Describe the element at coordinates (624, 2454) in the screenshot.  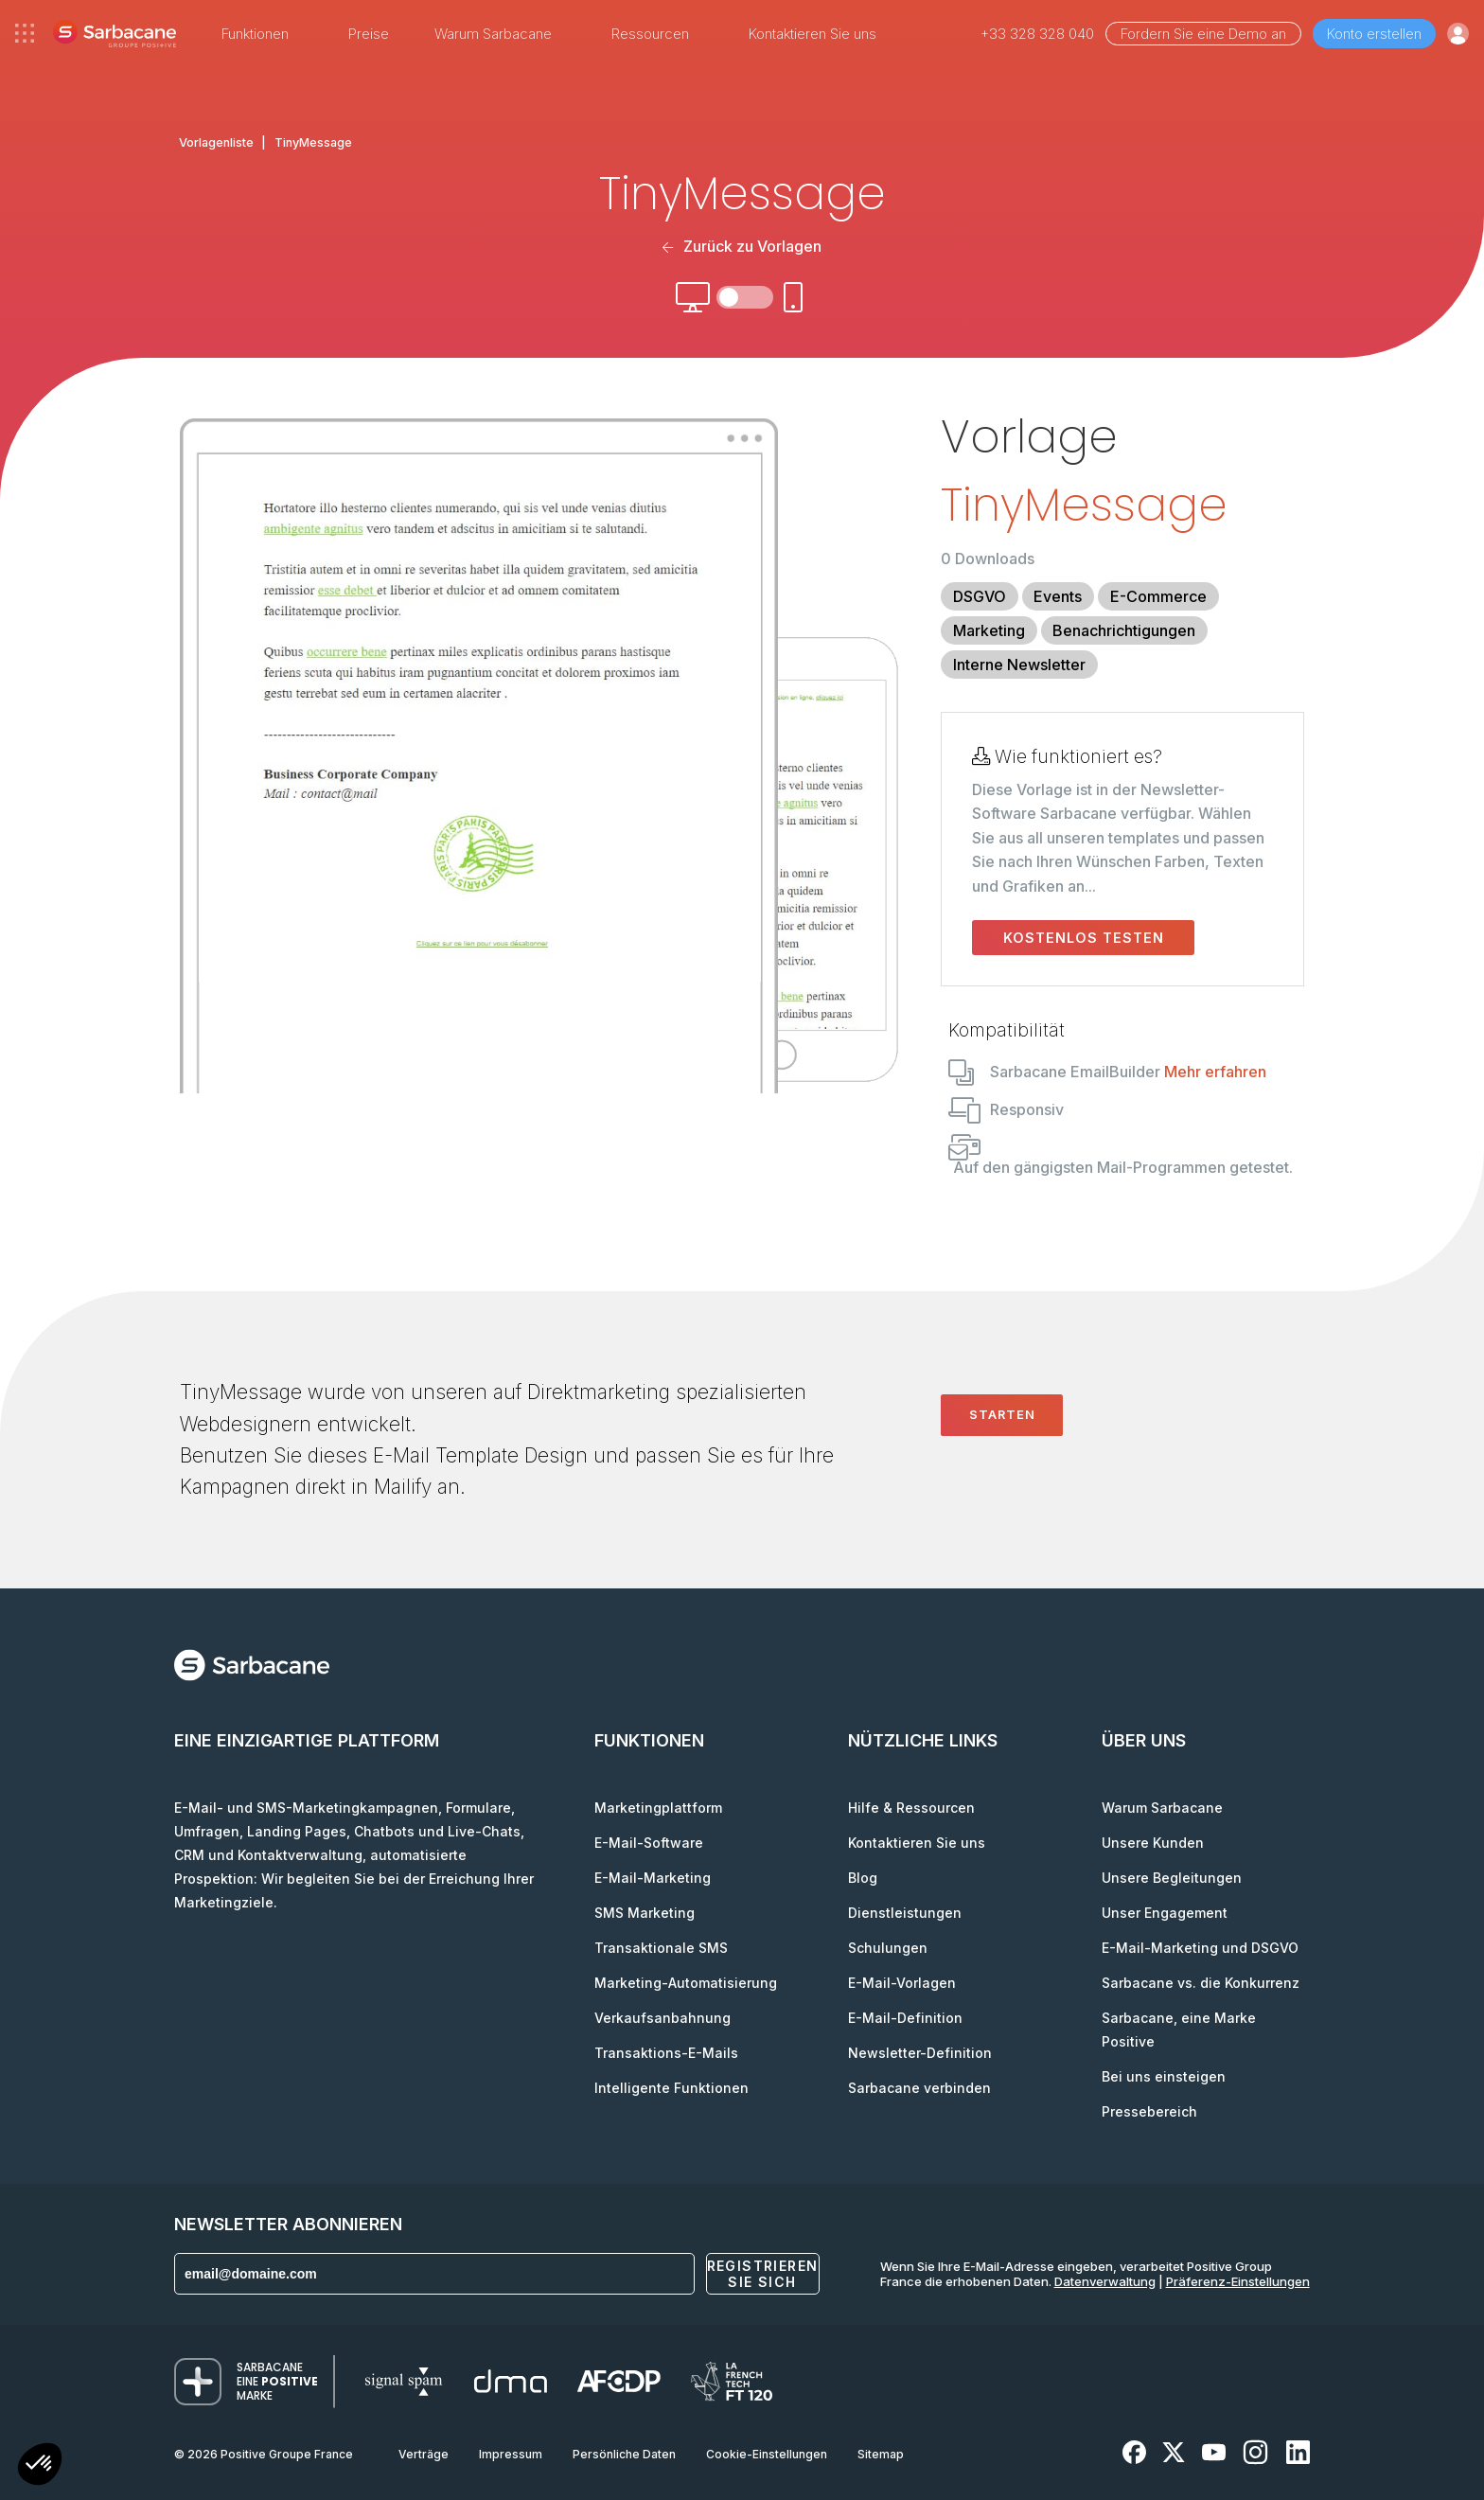
I see `Persönliche Daten` at that location.